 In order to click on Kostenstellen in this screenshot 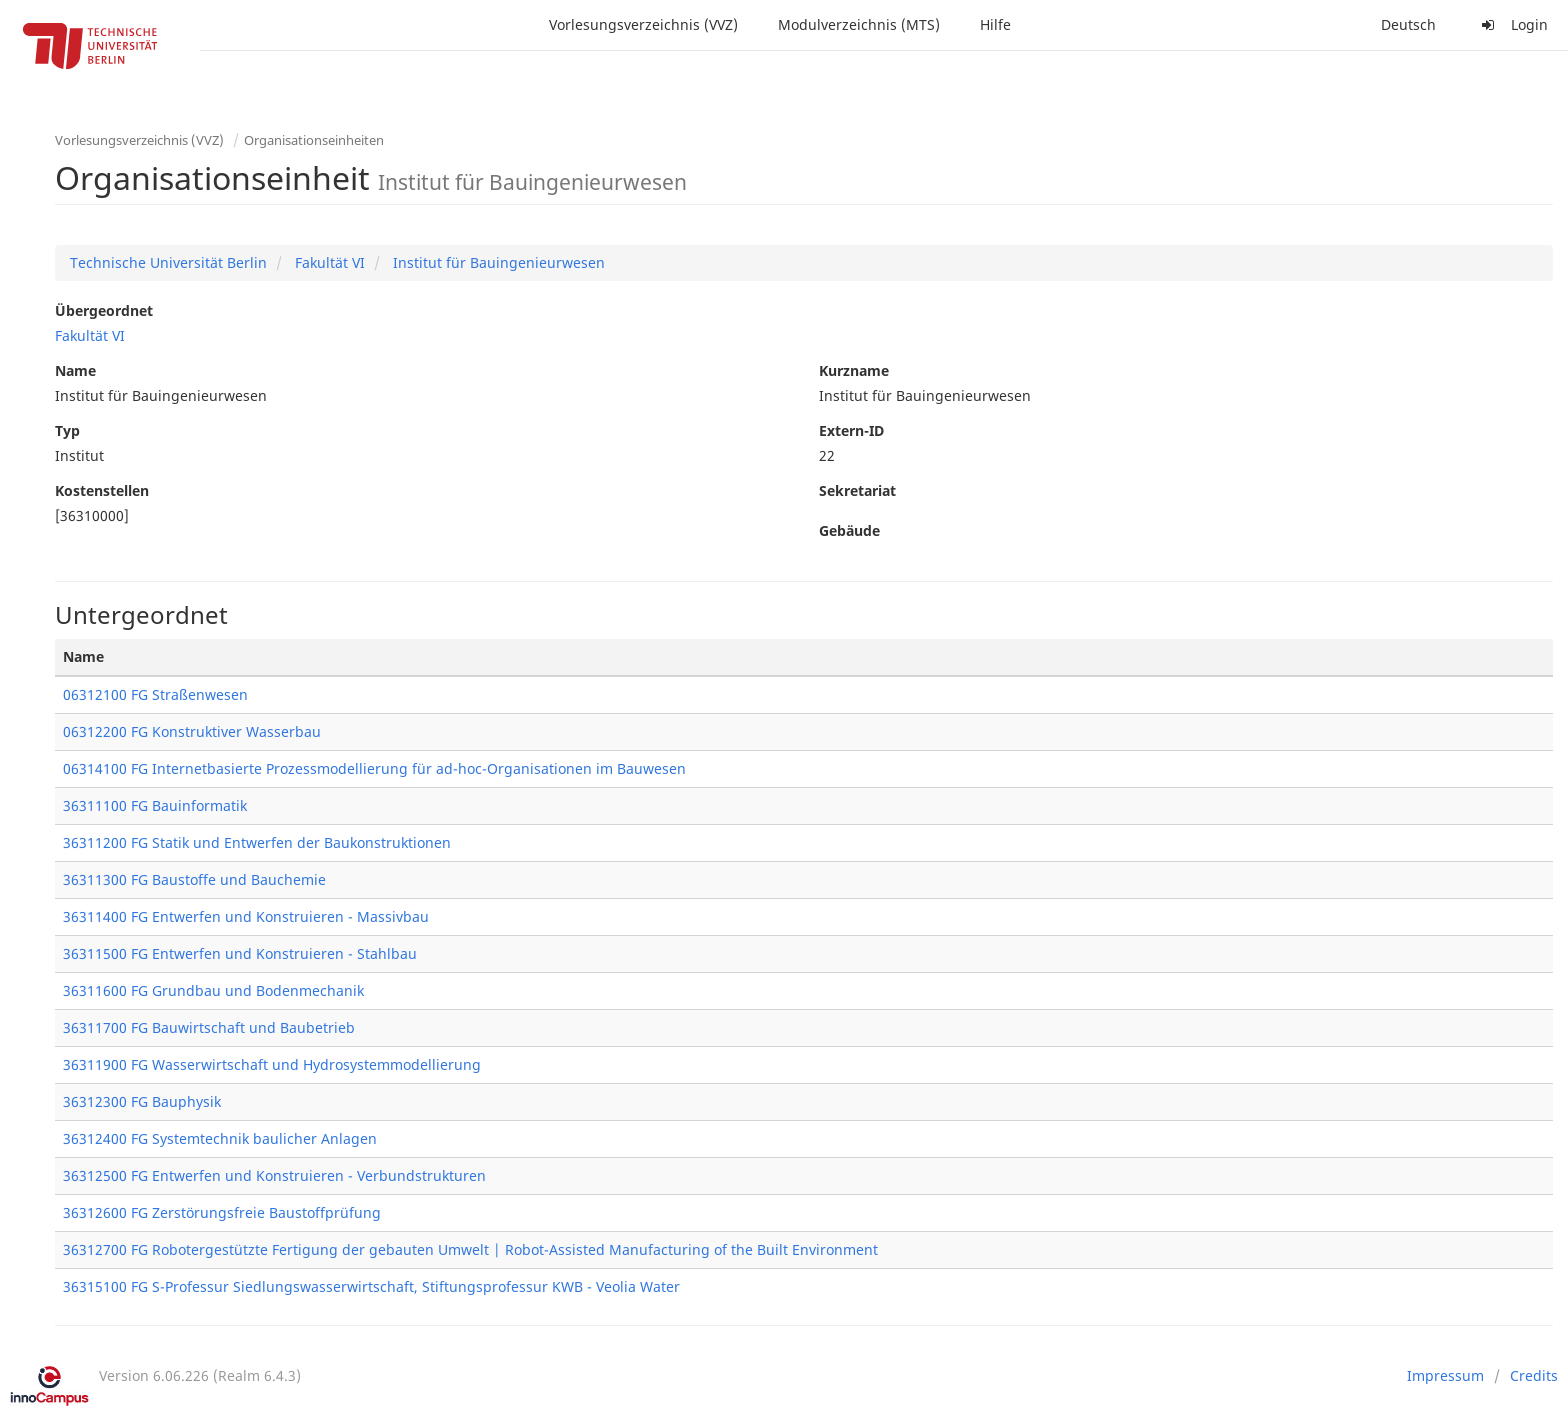, I will do `click(102, 490)`.